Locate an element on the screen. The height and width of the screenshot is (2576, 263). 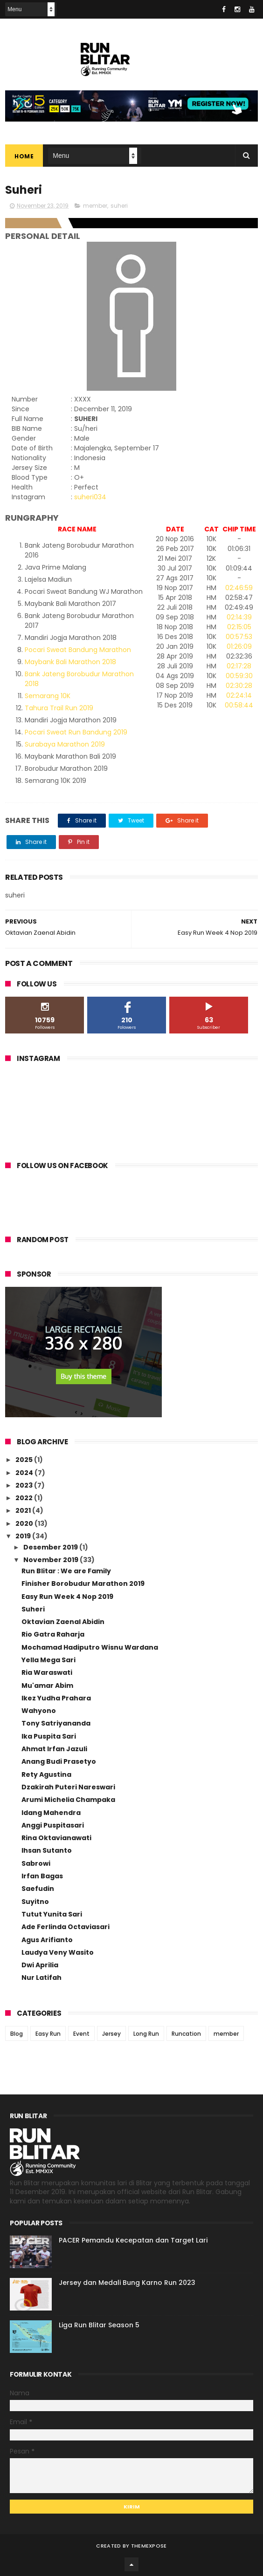
Jersey is located at coordinates (111, 2034).